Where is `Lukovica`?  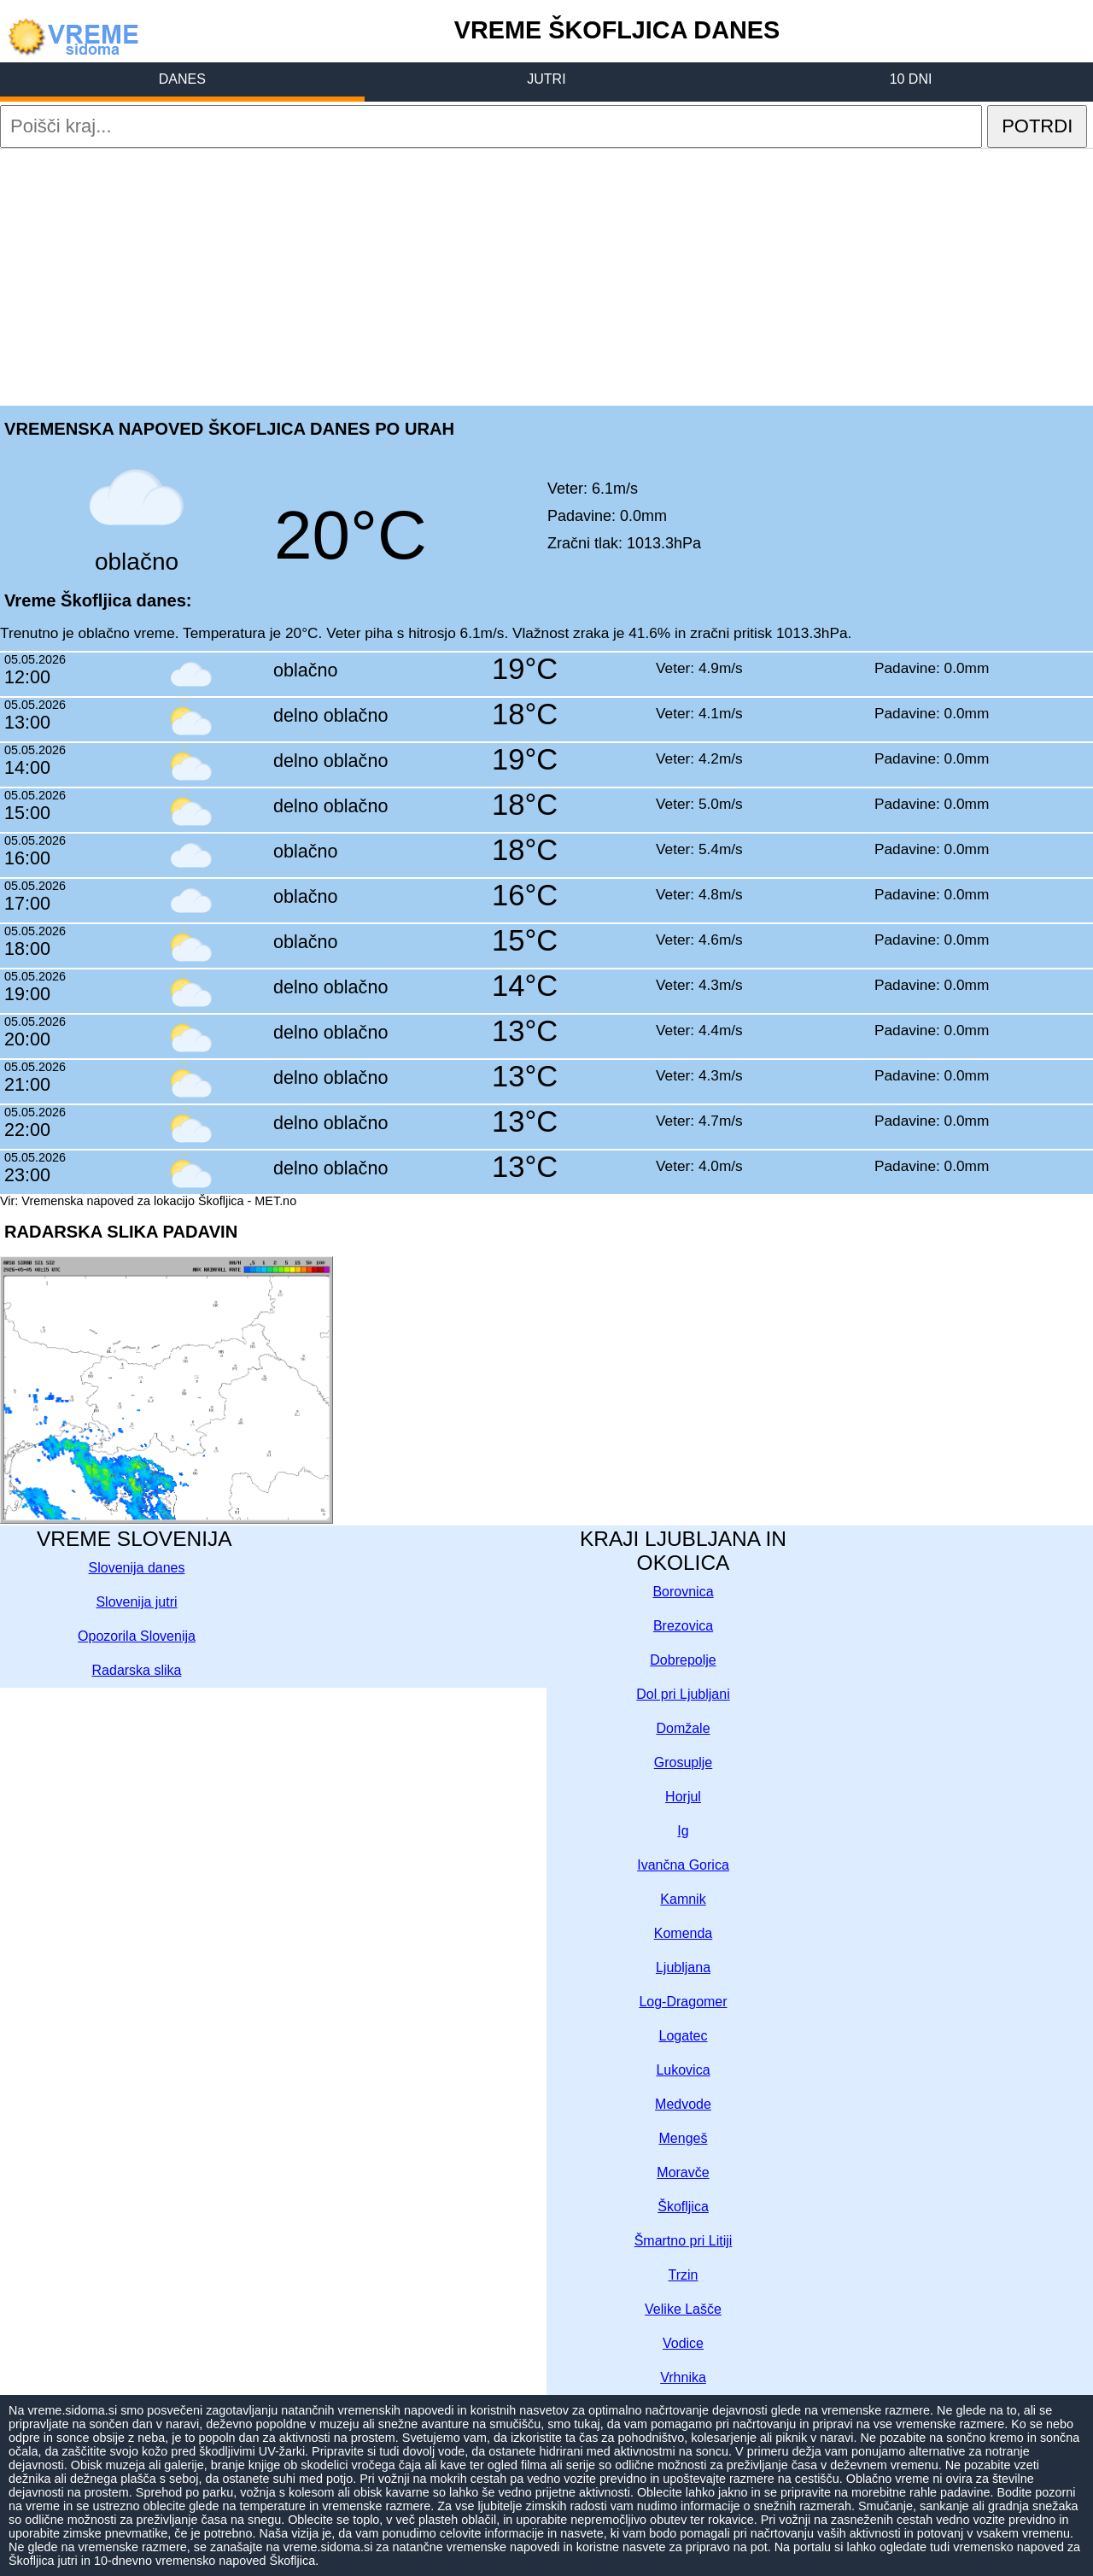 Lukovica is located at coordinates (683, 2070).